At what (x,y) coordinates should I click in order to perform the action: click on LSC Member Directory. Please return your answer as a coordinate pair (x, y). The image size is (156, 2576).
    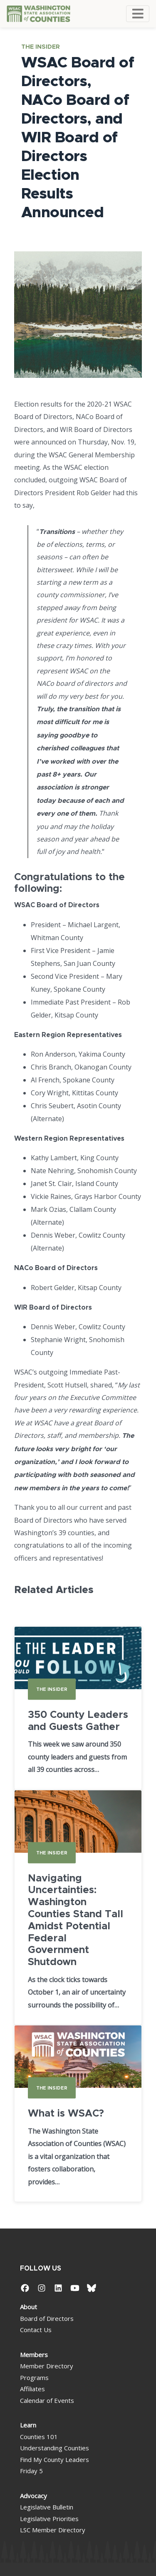
    Looking at the image, I should click on (52, 2530).